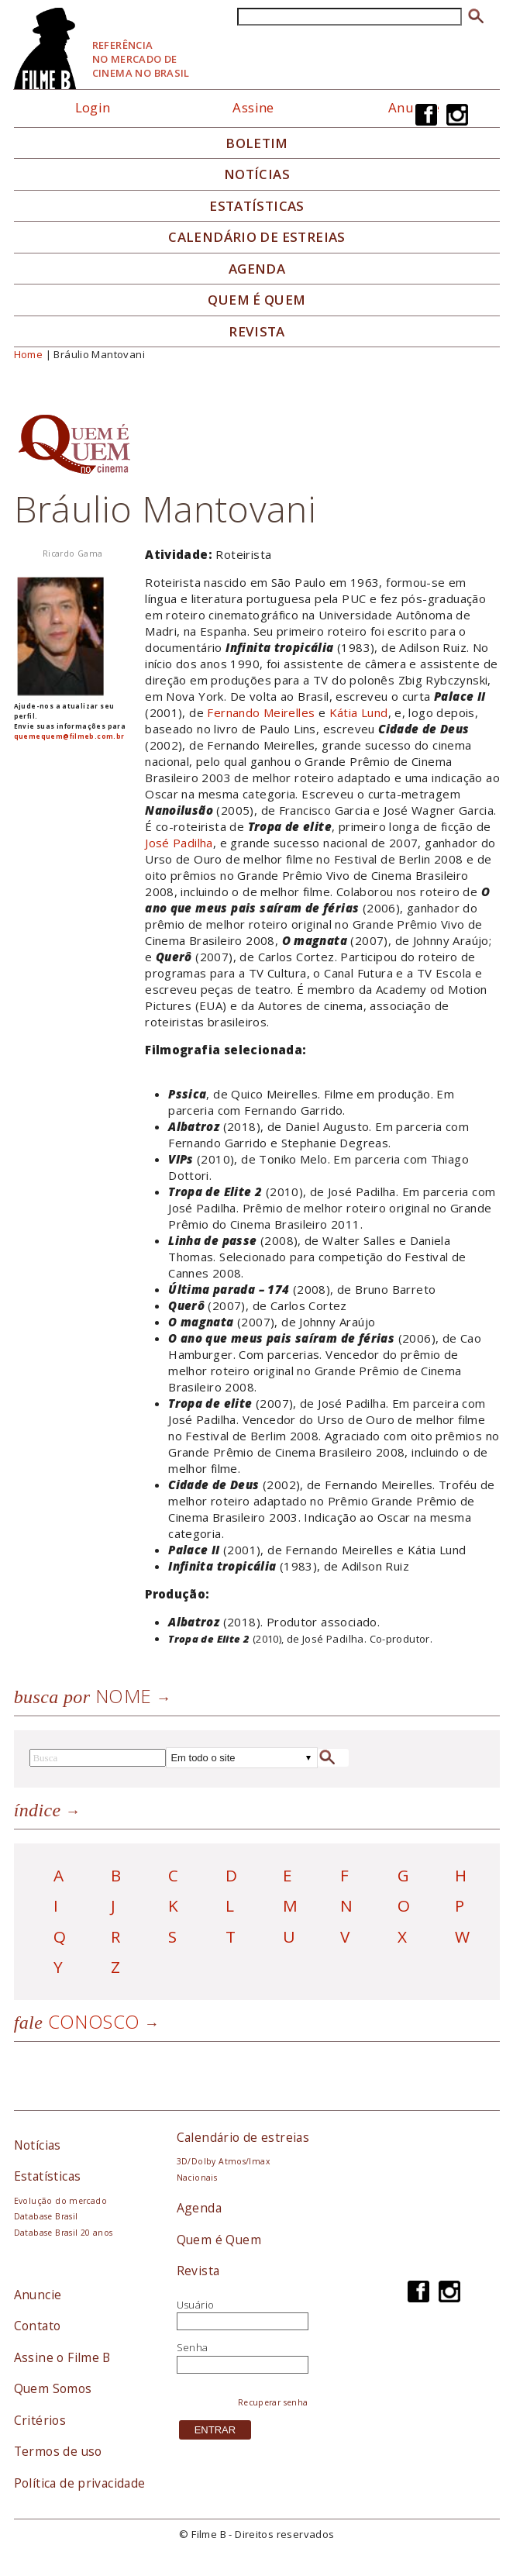 The height and width of the screenshot is (2576, 513). Describe the element at coordinates (37, 2325) in the screenshot. I see `Contato` at that location.